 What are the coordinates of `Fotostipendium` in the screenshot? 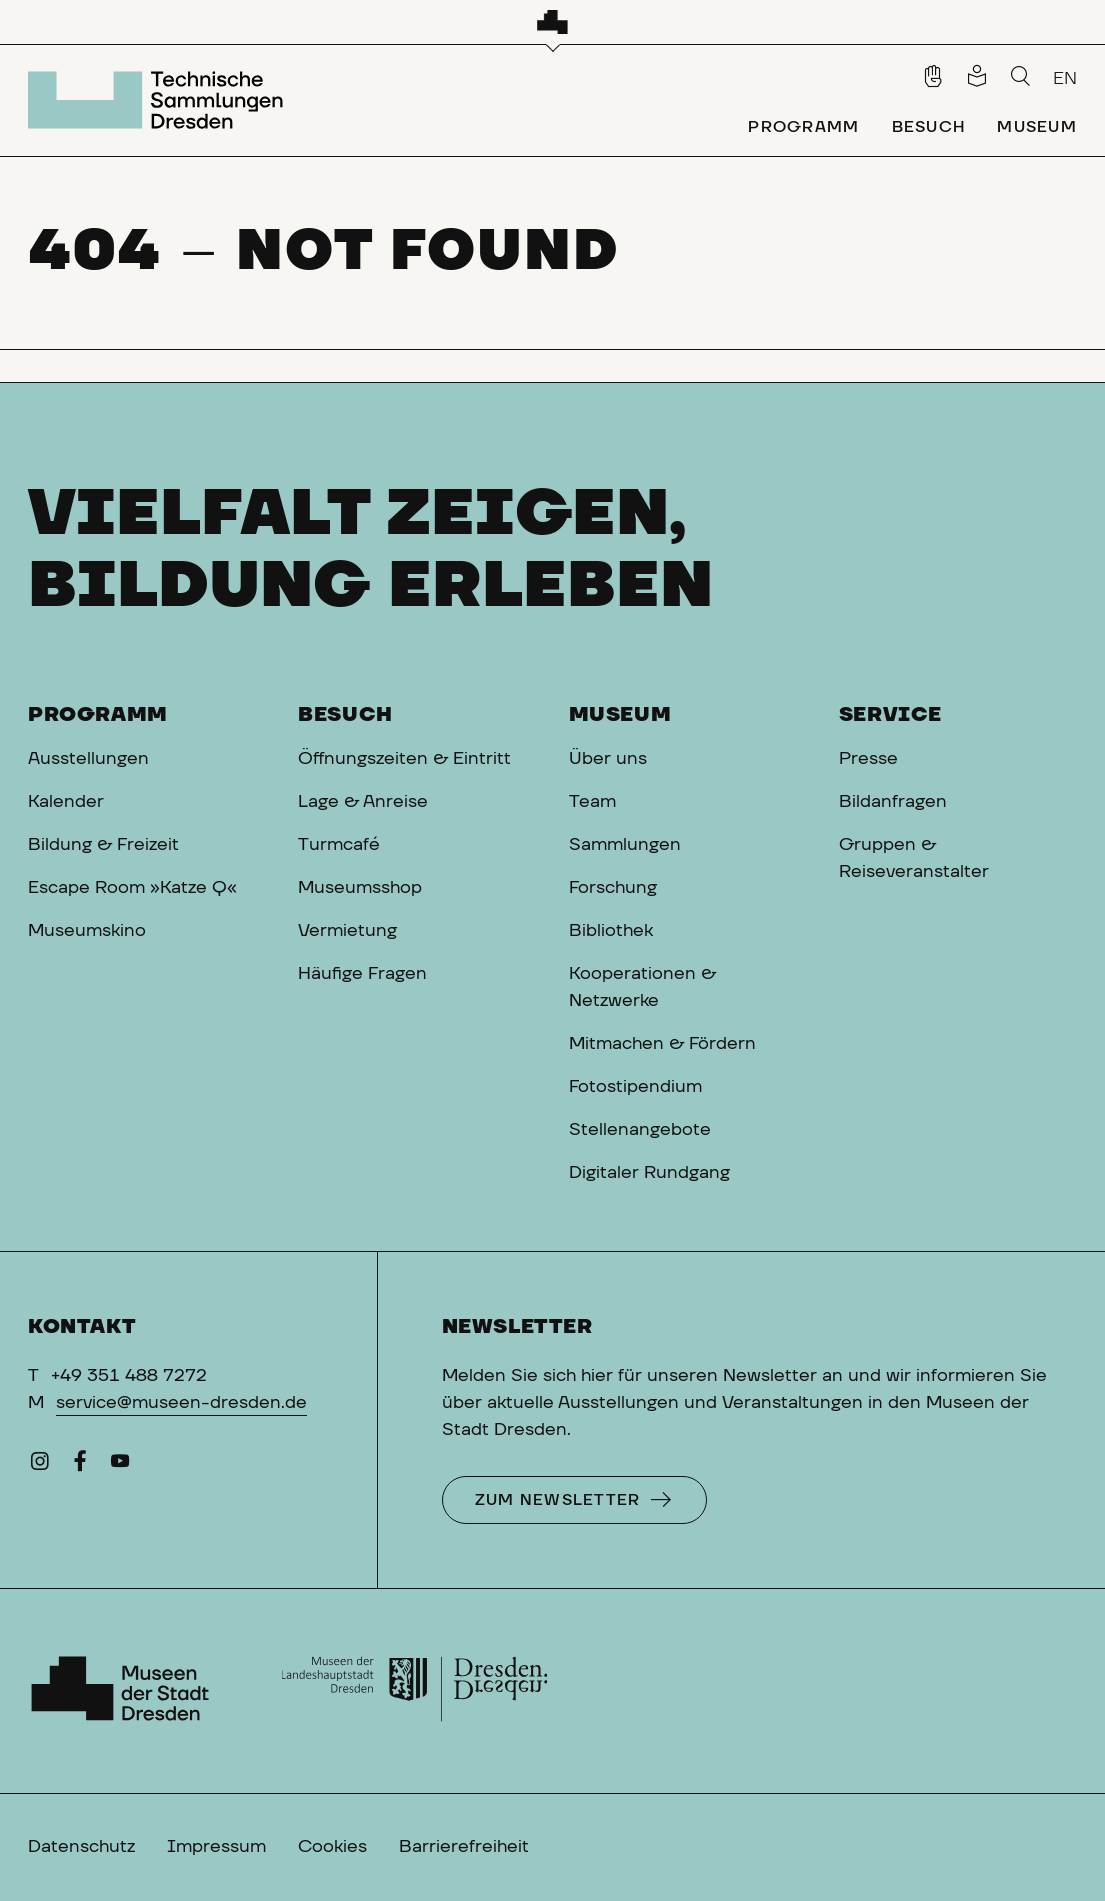 It's located at (635, 1087).